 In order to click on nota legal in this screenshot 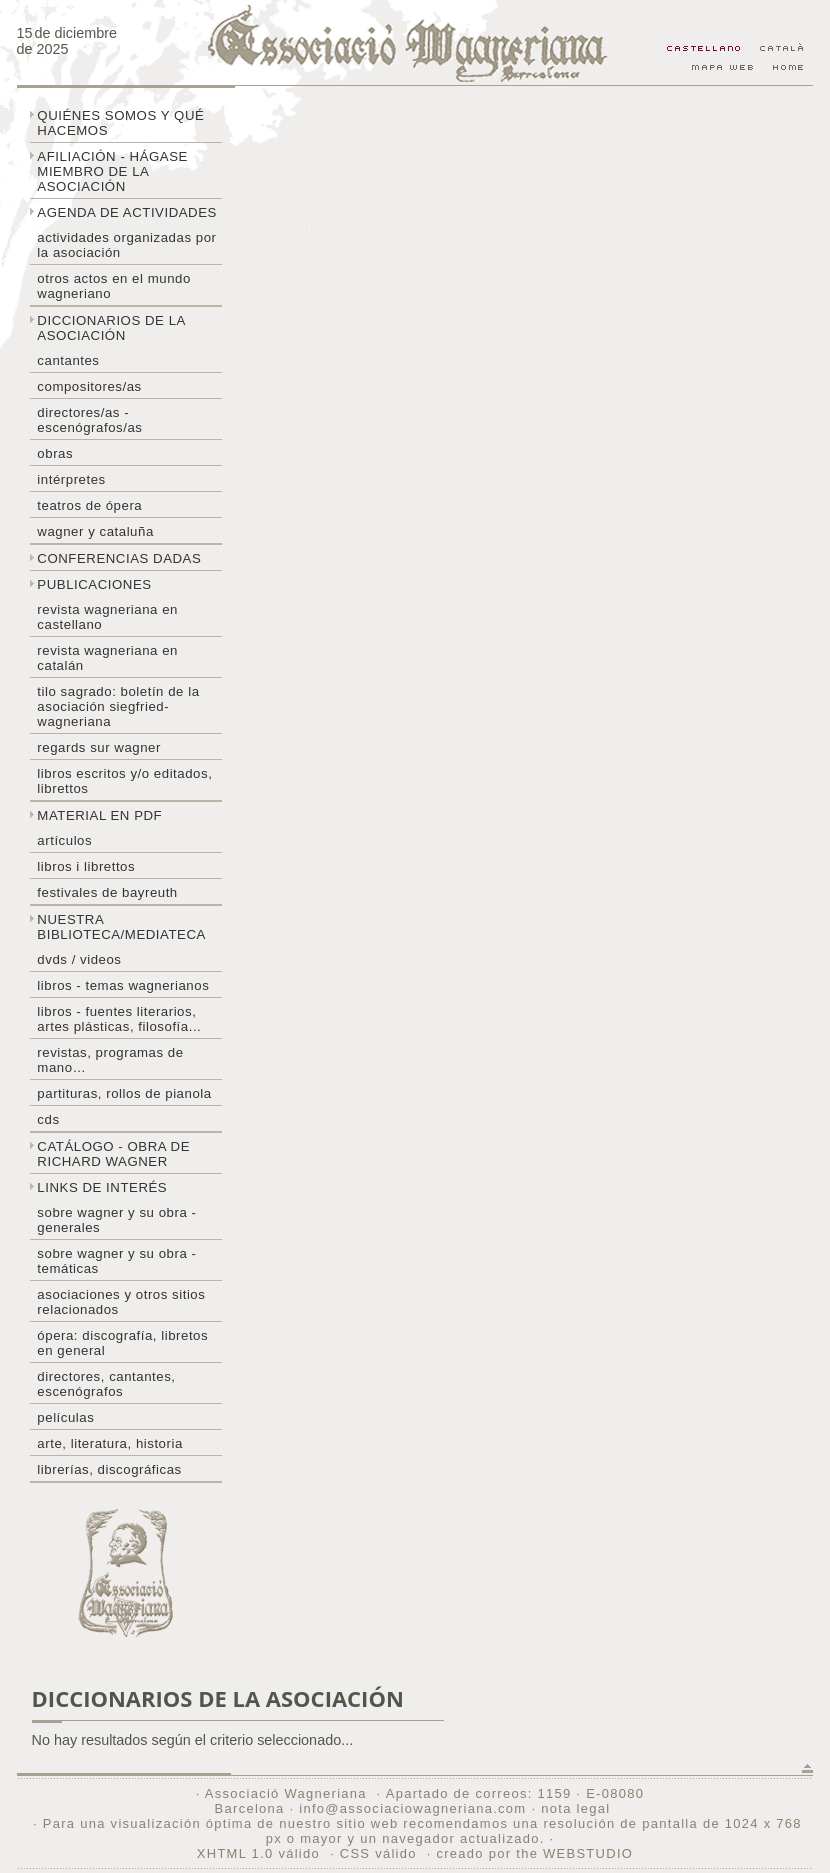, I will do `click(575, 1808)`.